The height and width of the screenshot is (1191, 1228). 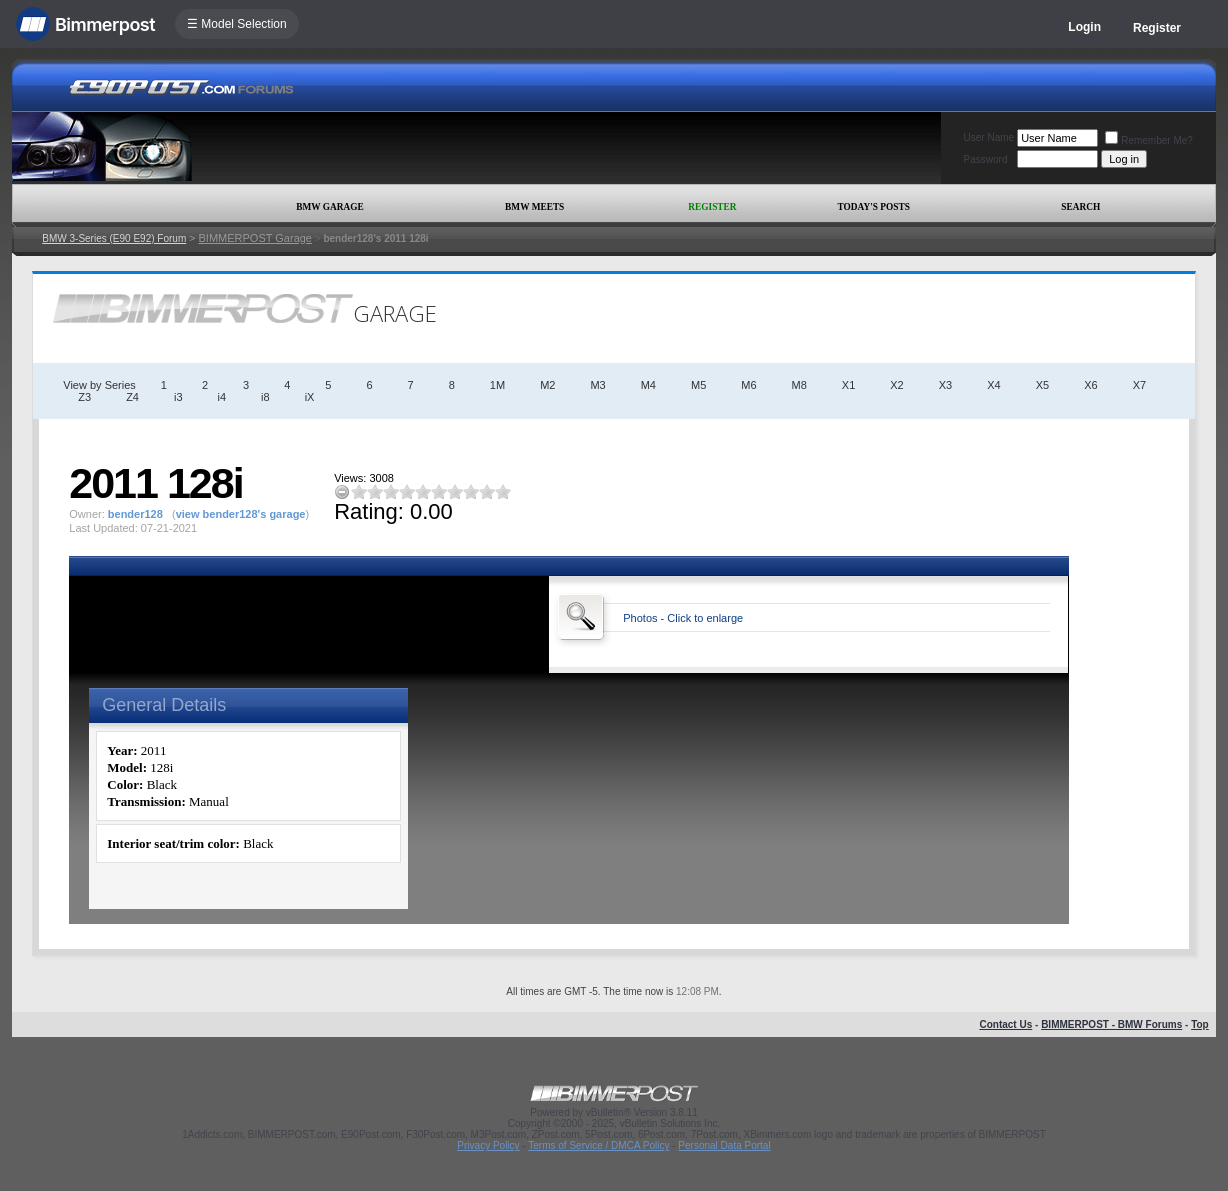 What do you see at coordinates (222, 397) in the screenshot?
I see `i4` at bounding box center [222, 397].